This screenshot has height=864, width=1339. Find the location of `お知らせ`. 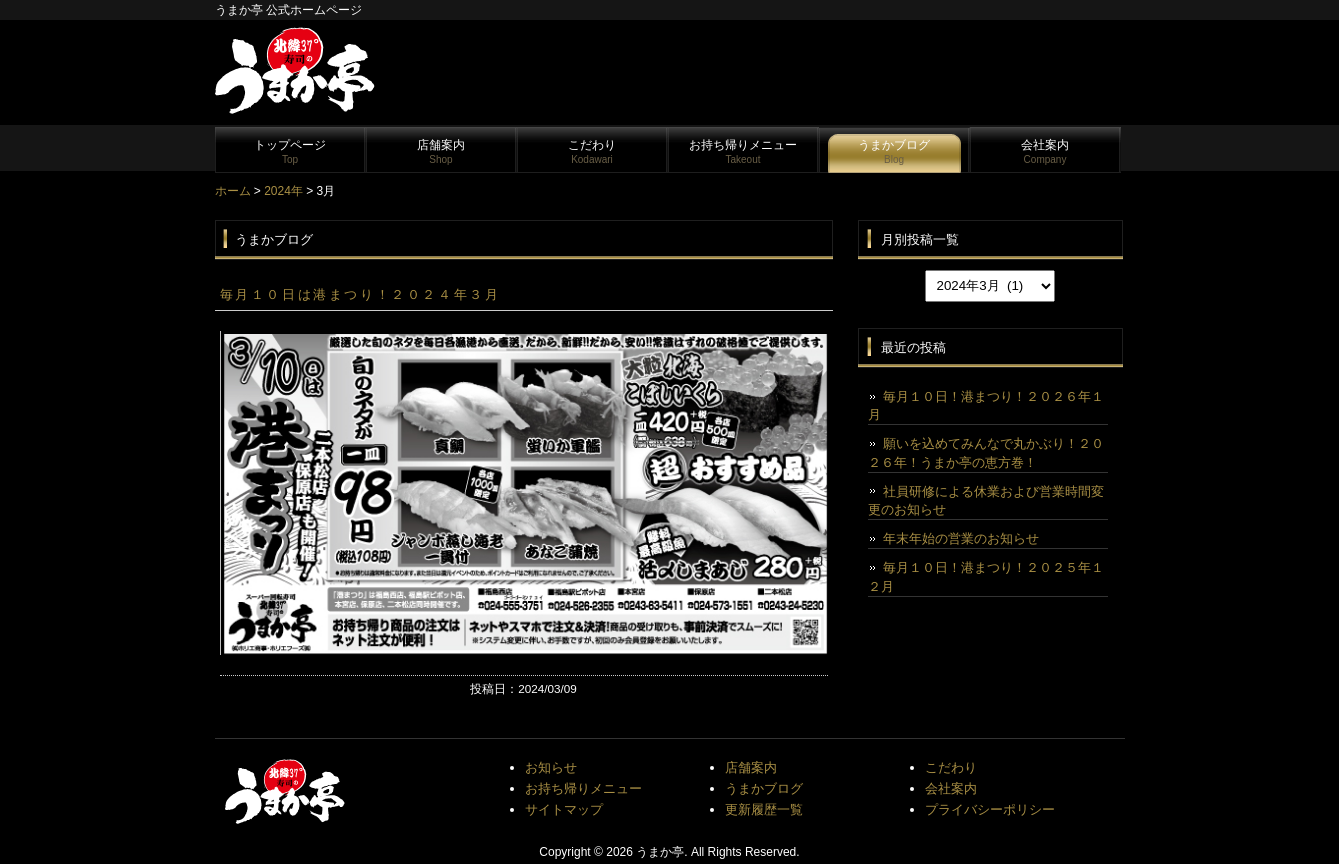

お知らせ is located at coordinates (551, 767).